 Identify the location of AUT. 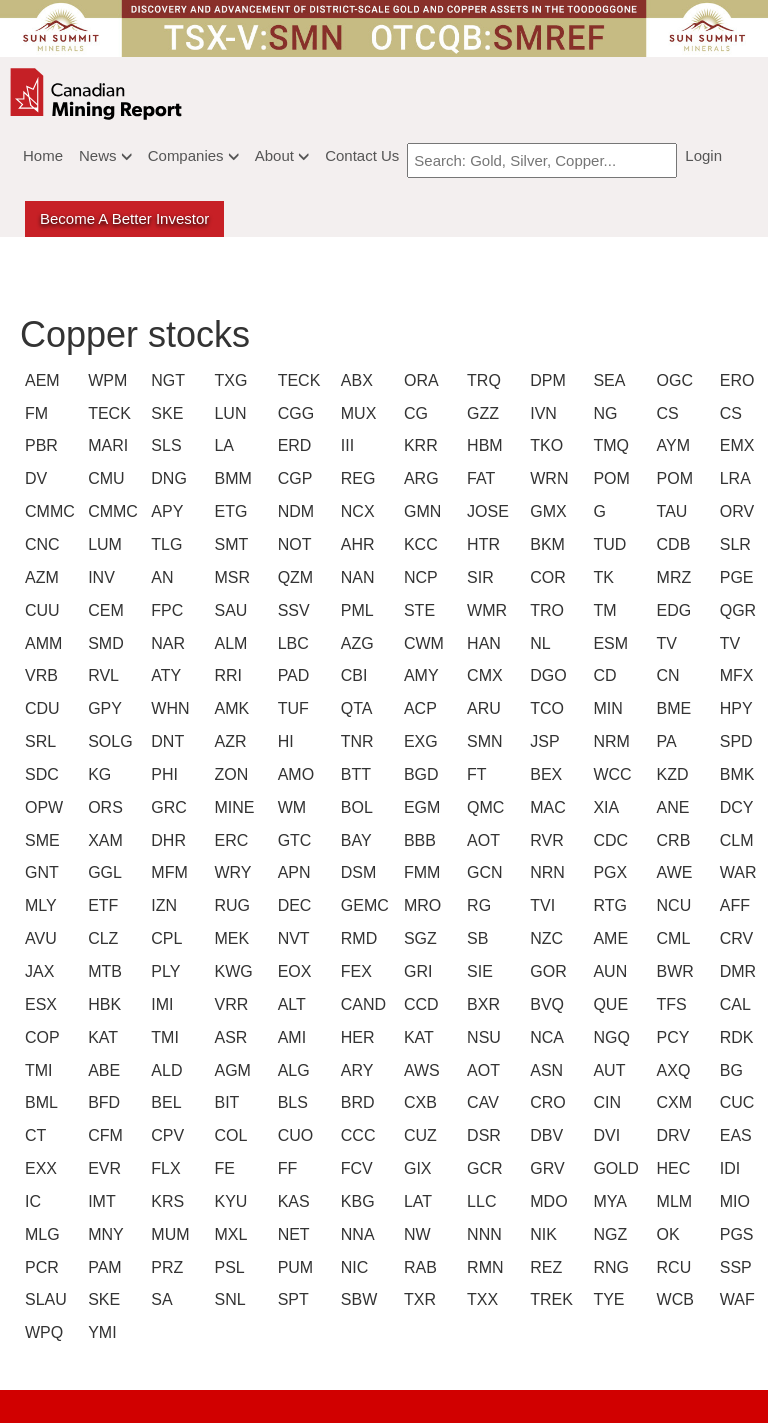
(607, 1070).